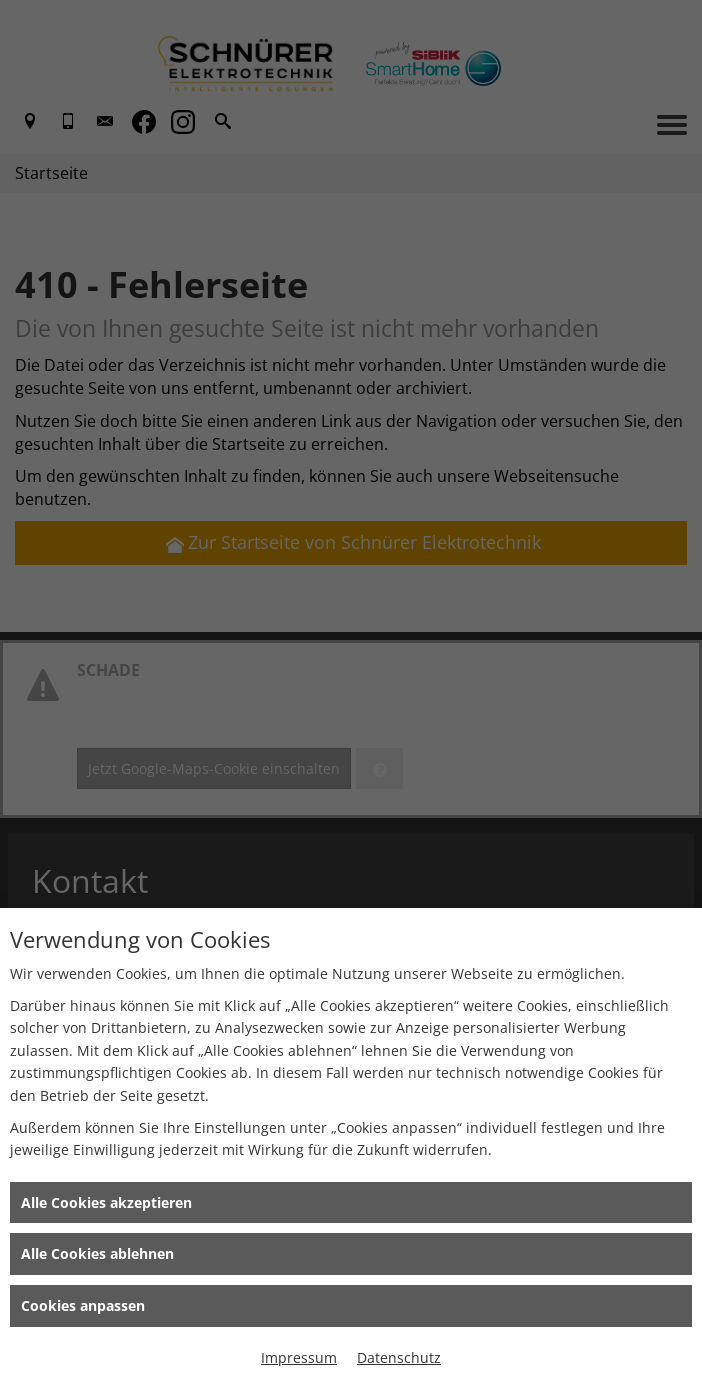 The width and height of the screenshot is (702, 1389). I want to click on Impressum, so click(299, 1357).